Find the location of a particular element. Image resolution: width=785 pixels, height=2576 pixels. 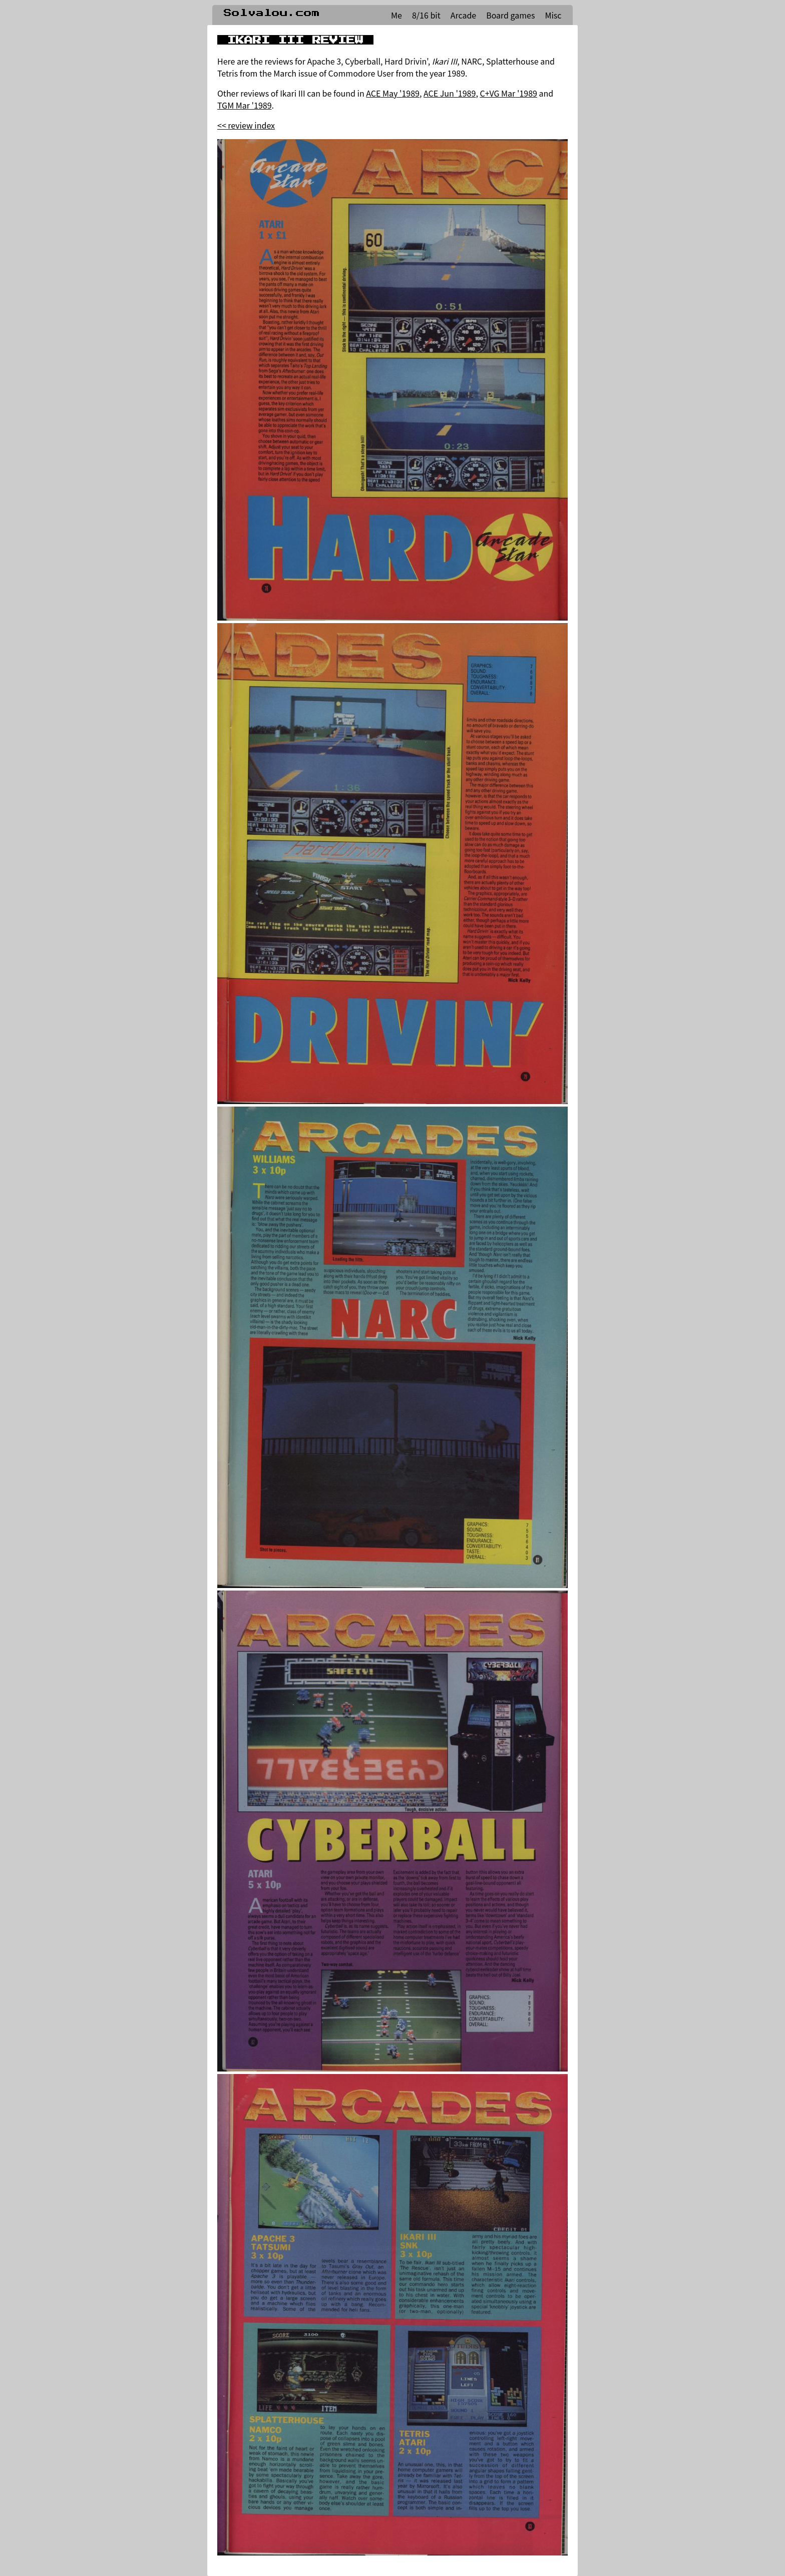

Solvalou.com is located at coordinates (272, 13).